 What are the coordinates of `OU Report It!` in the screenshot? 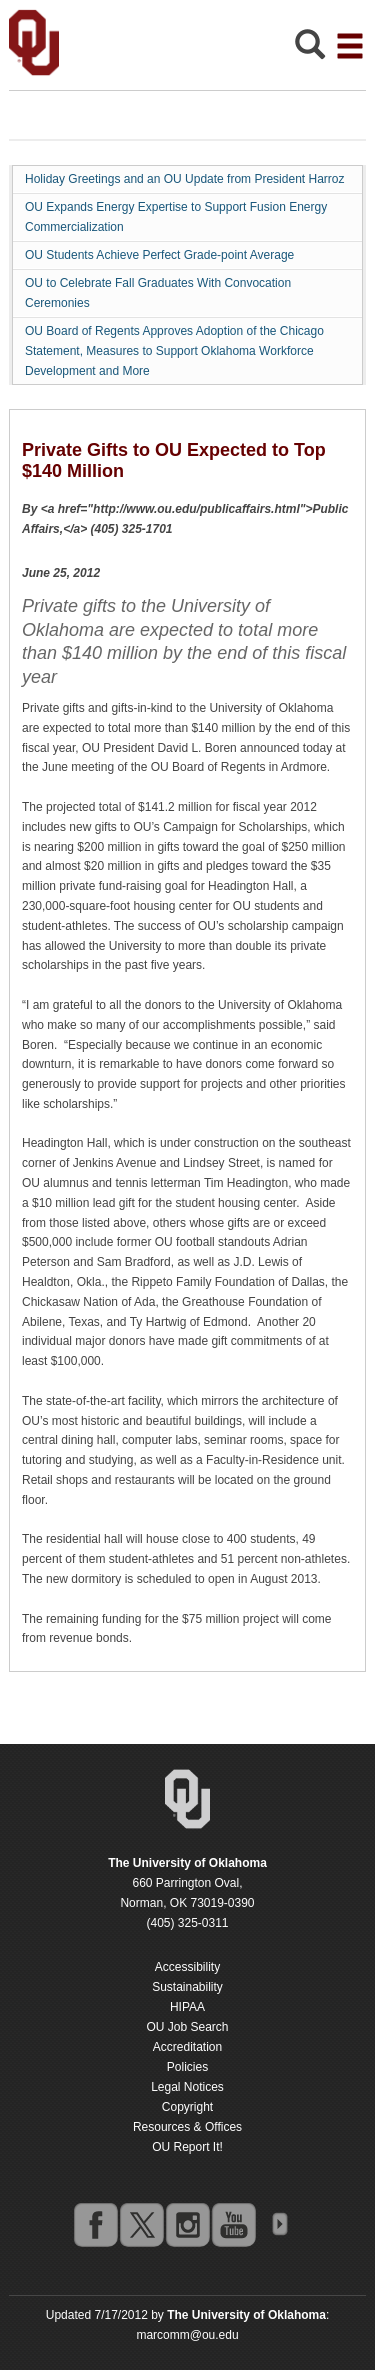 It's located at (187, 2147).